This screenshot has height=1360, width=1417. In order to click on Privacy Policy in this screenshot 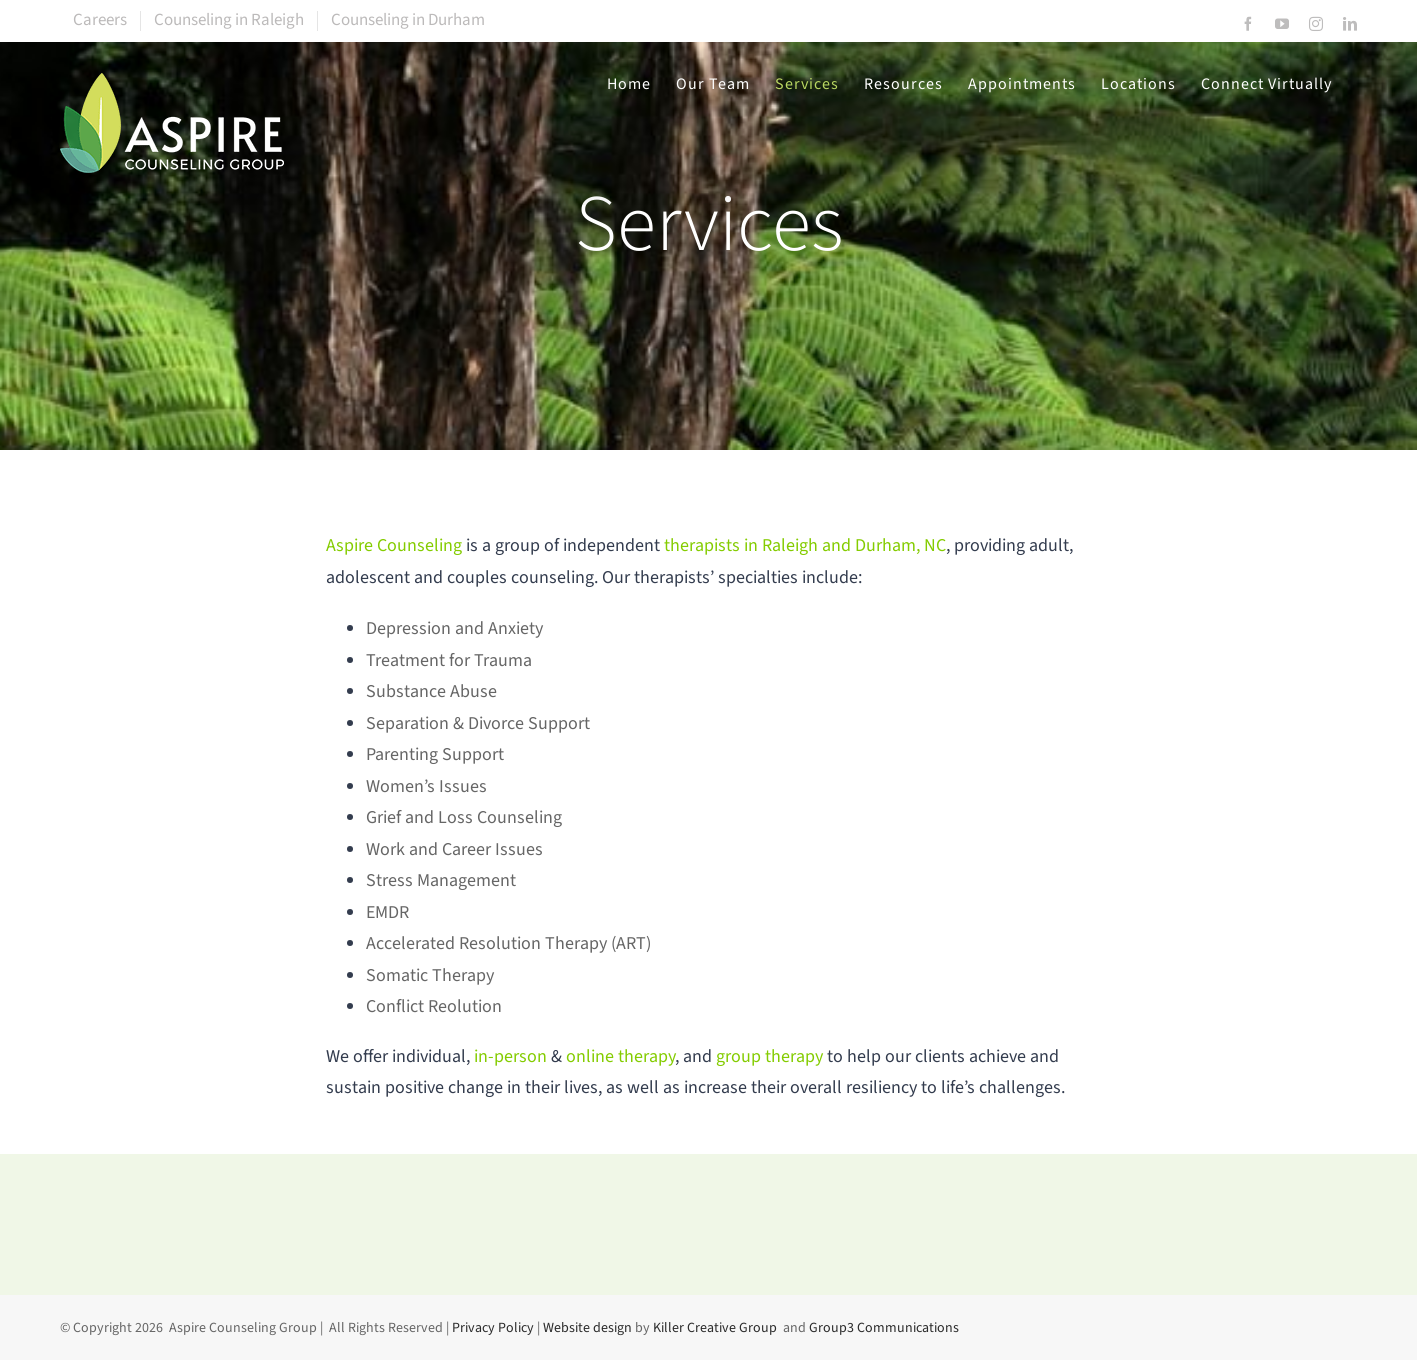, I will do `click(493, 1328)`.